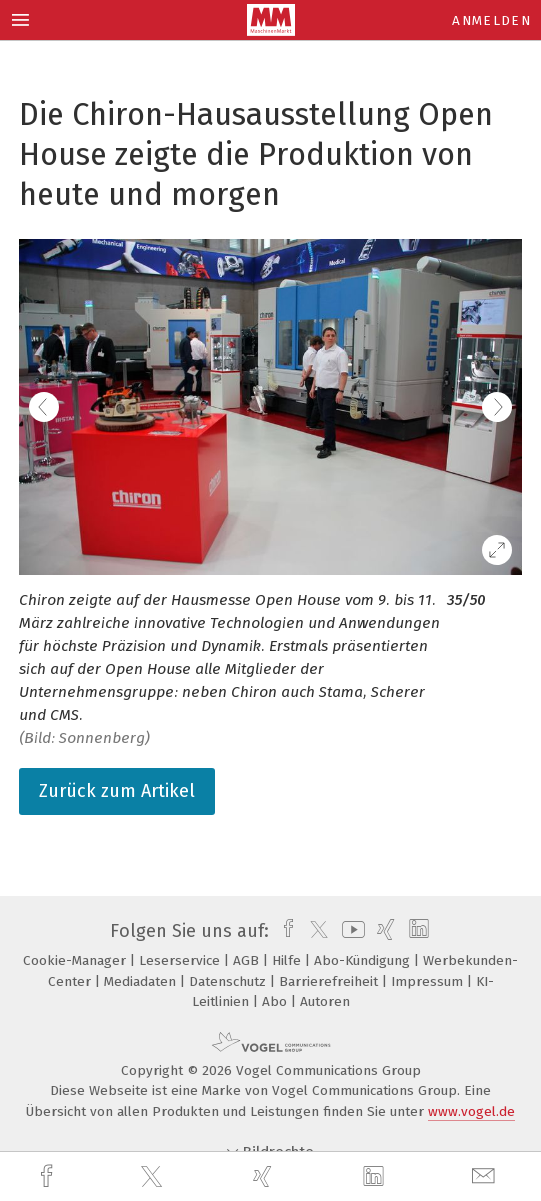 This screenshot has height=1201, width=541. Describe the element at coordinates (288, 960) in the screenshot. I see `Hilfe` at that location.